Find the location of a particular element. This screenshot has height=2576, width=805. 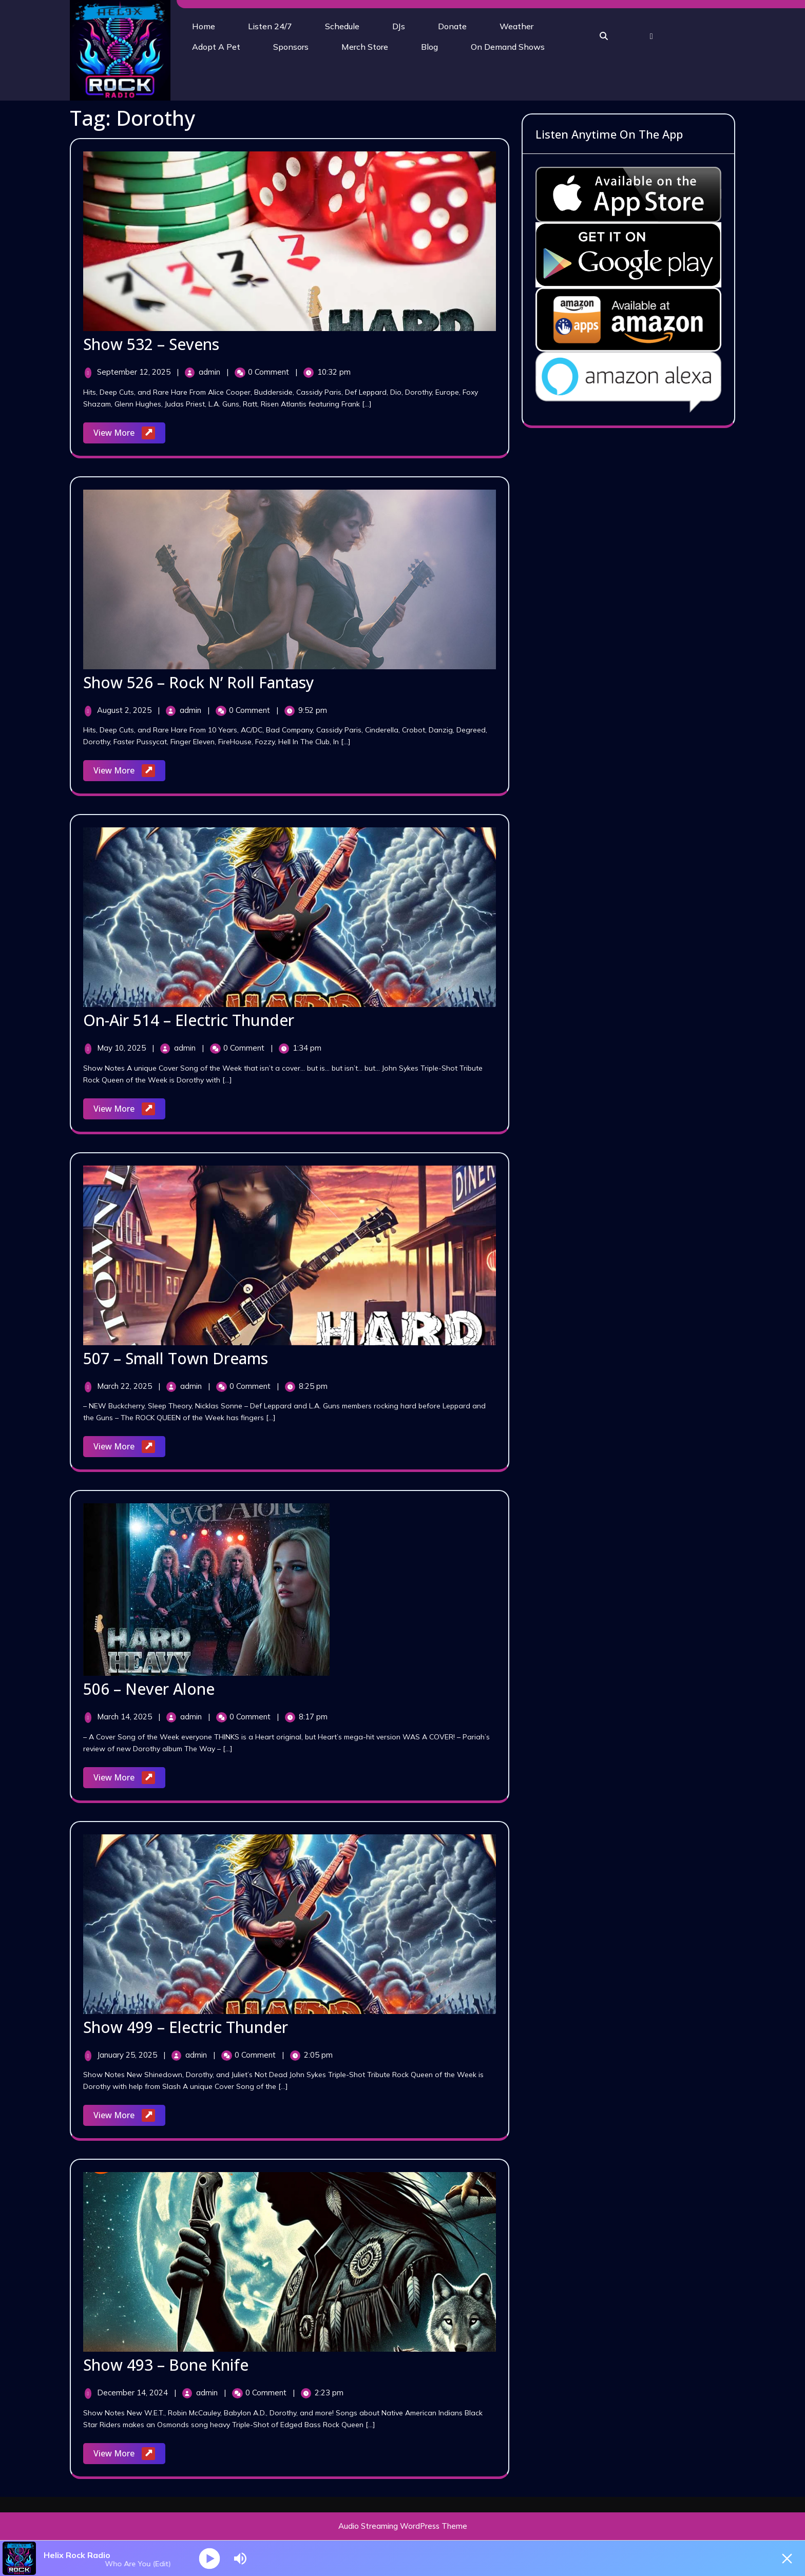

admin is located at coordinates (210, 372).